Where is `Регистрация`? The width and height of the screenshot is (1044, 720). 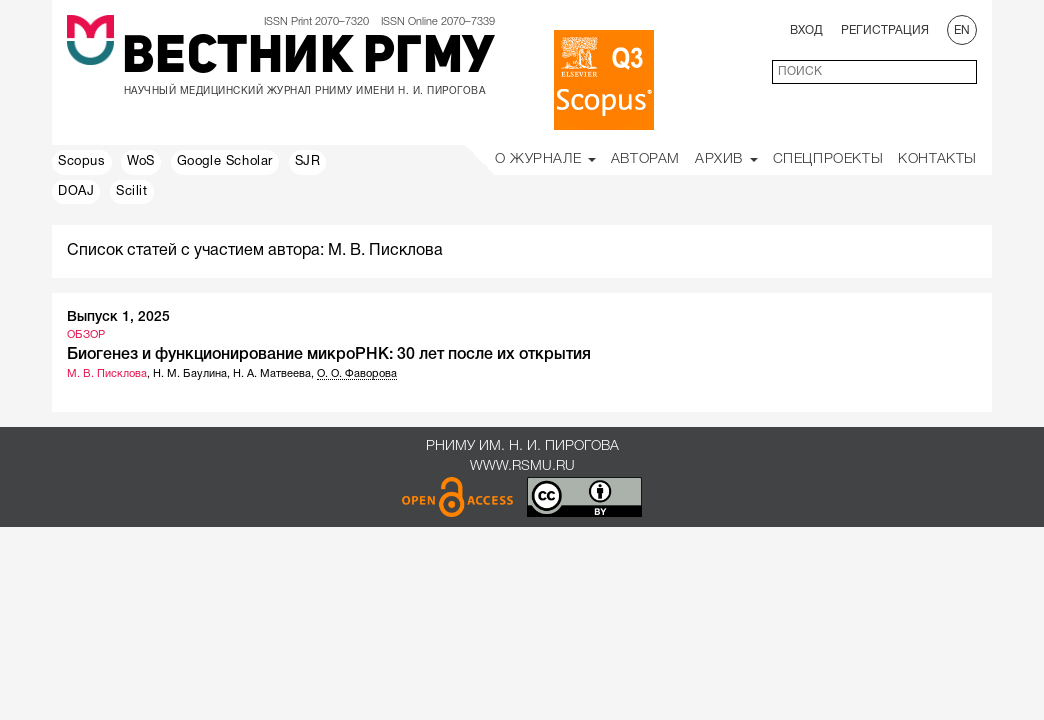
Регистрация is located at coordinates (885, 30).